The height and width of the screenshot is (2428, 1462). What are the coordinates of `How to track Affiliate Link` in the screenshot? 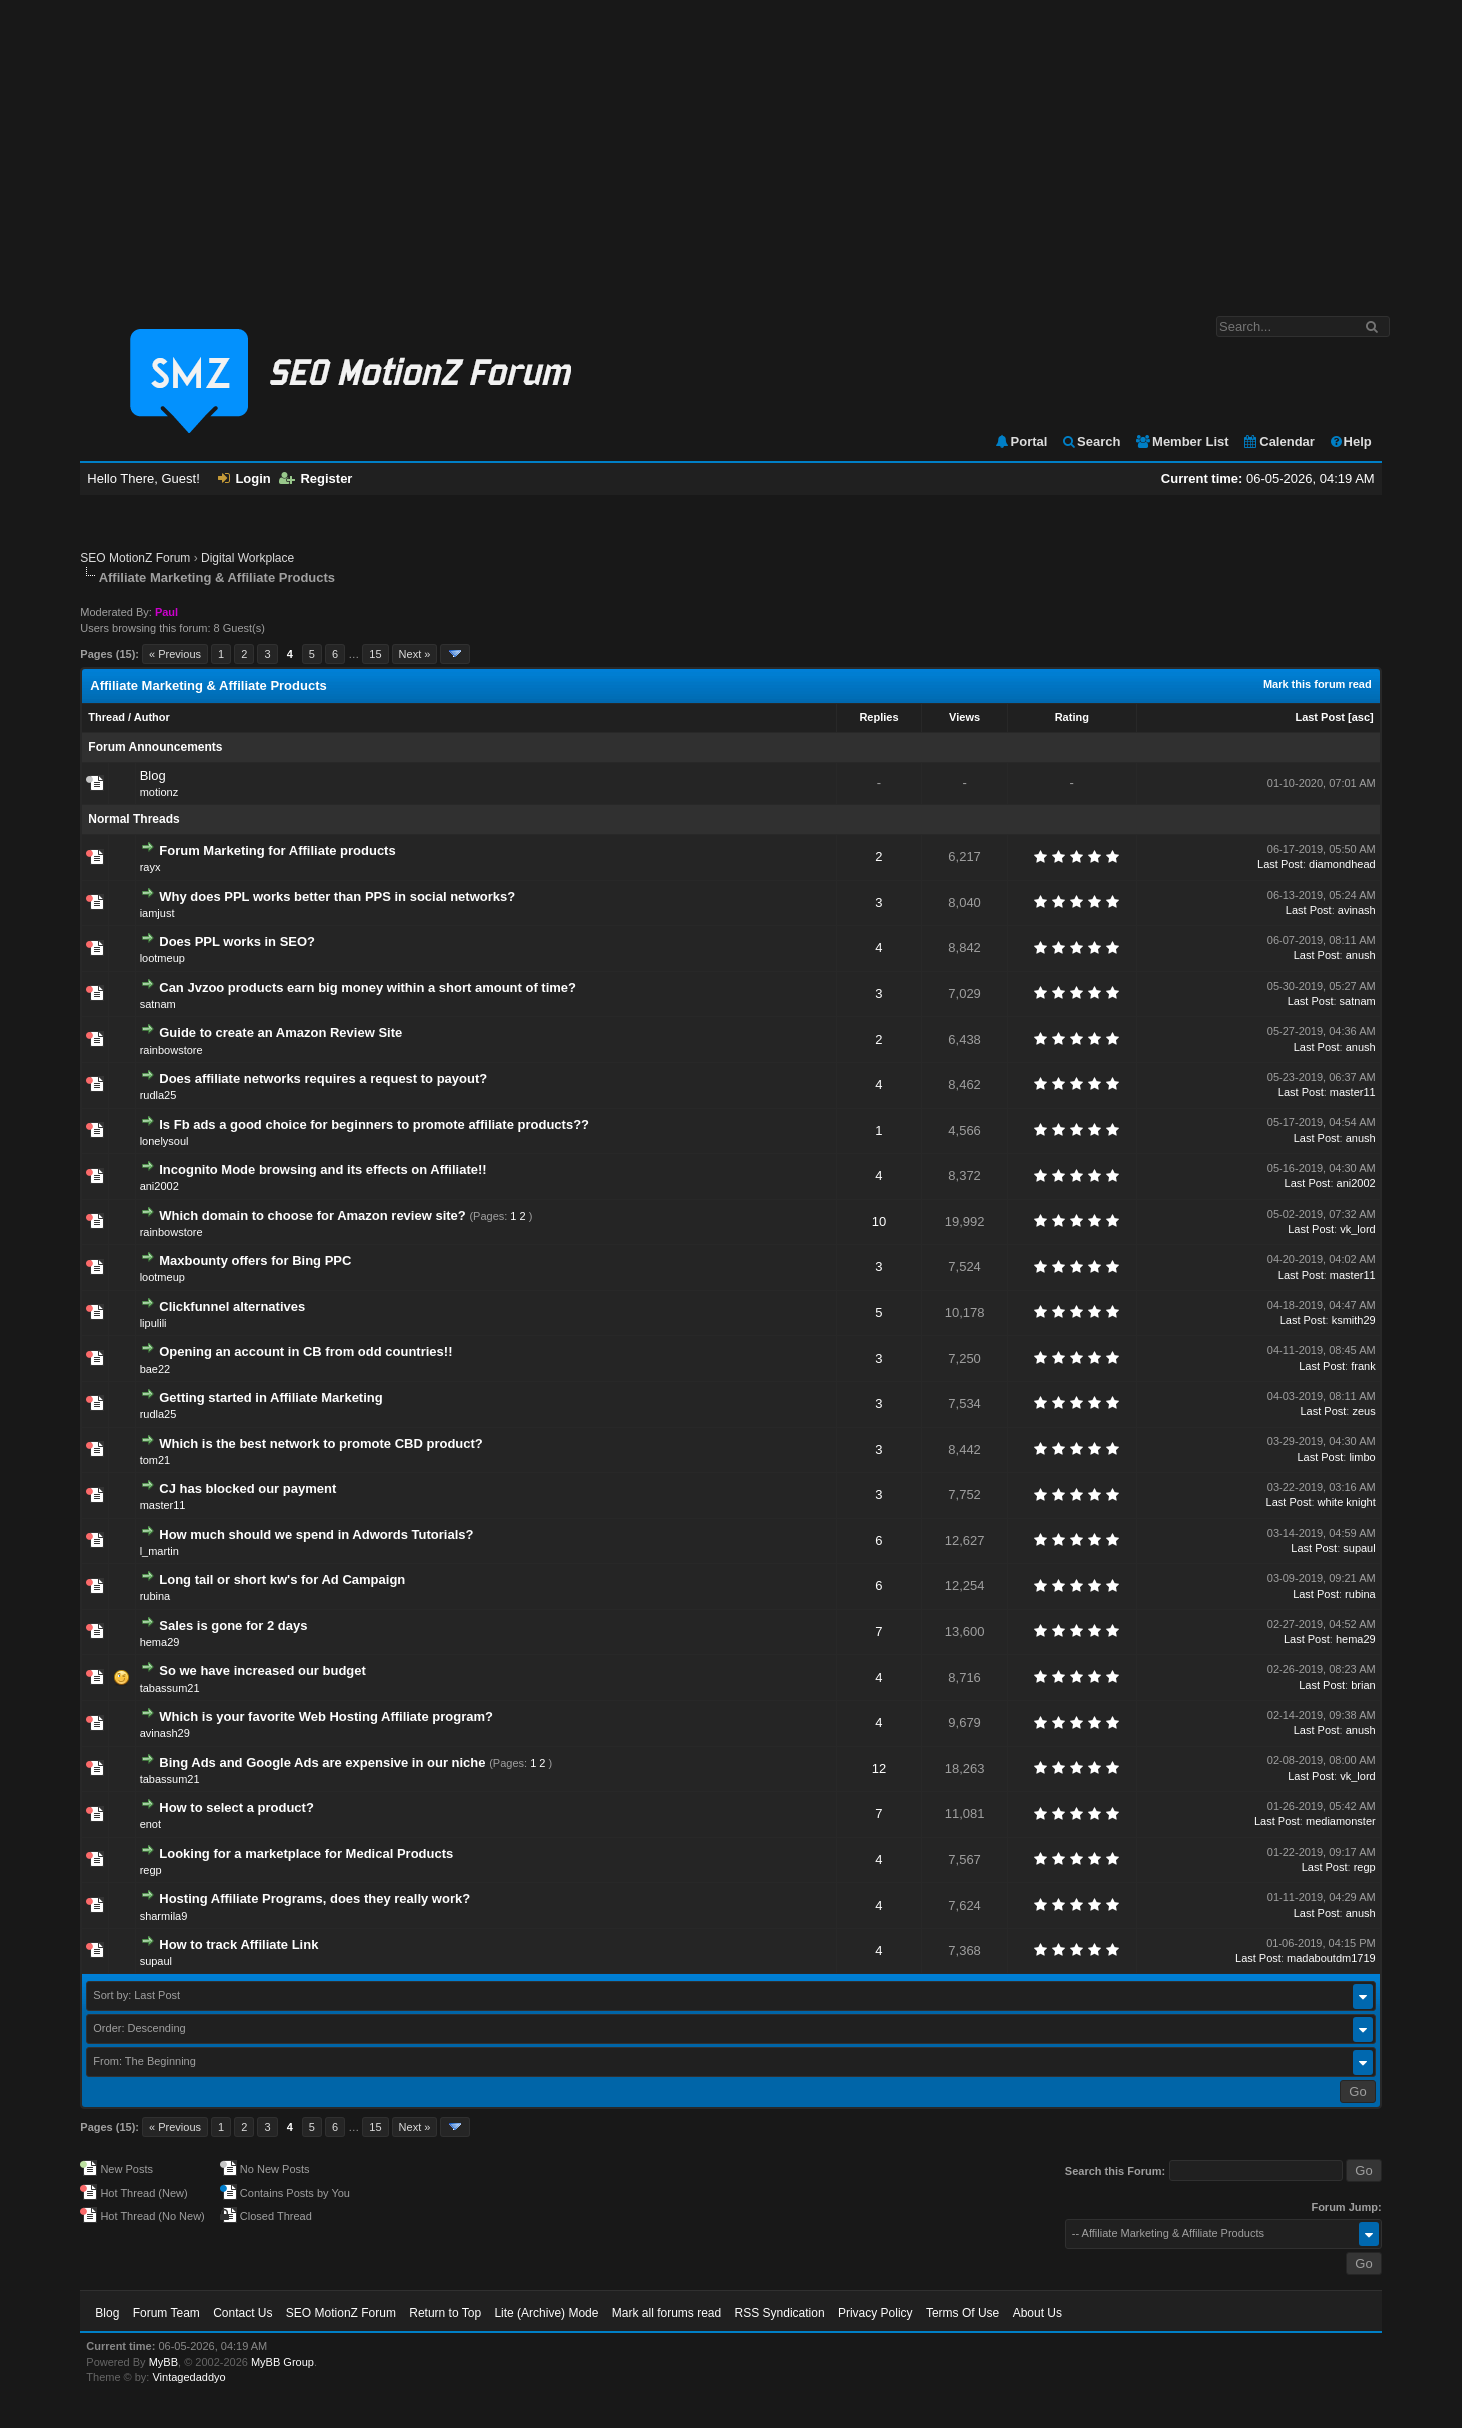 It's located at (238, 1944).